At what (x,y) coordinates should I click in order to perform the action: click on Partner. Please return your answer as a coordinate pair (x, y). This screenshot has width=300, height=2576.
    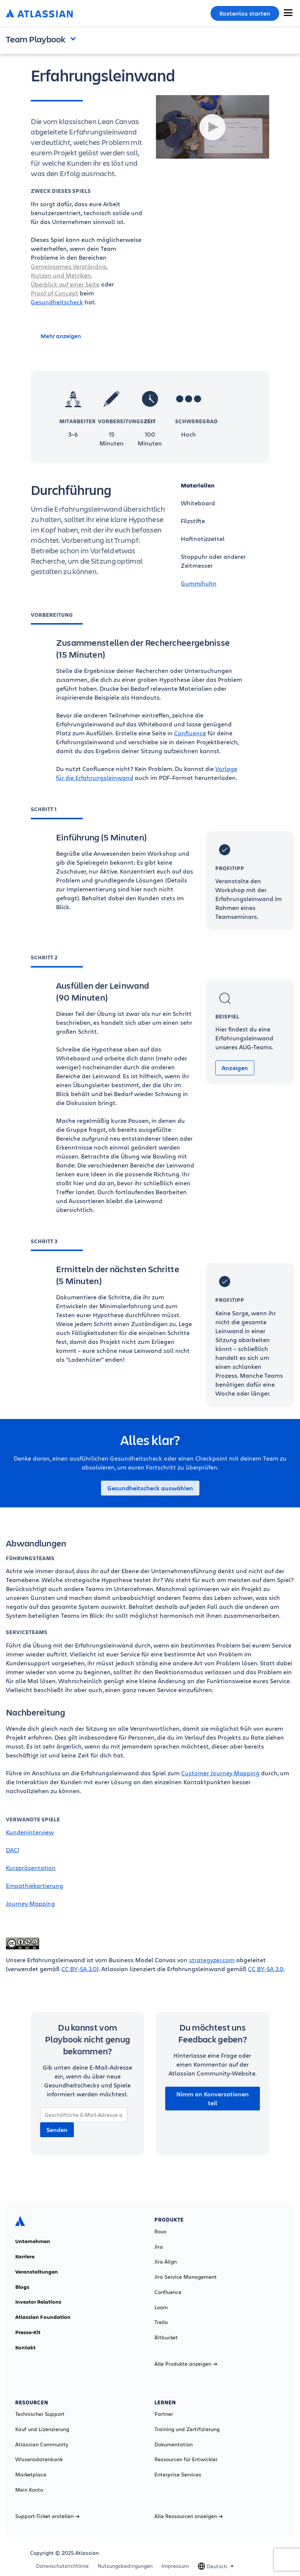
    Looking at the image, I should click on (163, 2414).